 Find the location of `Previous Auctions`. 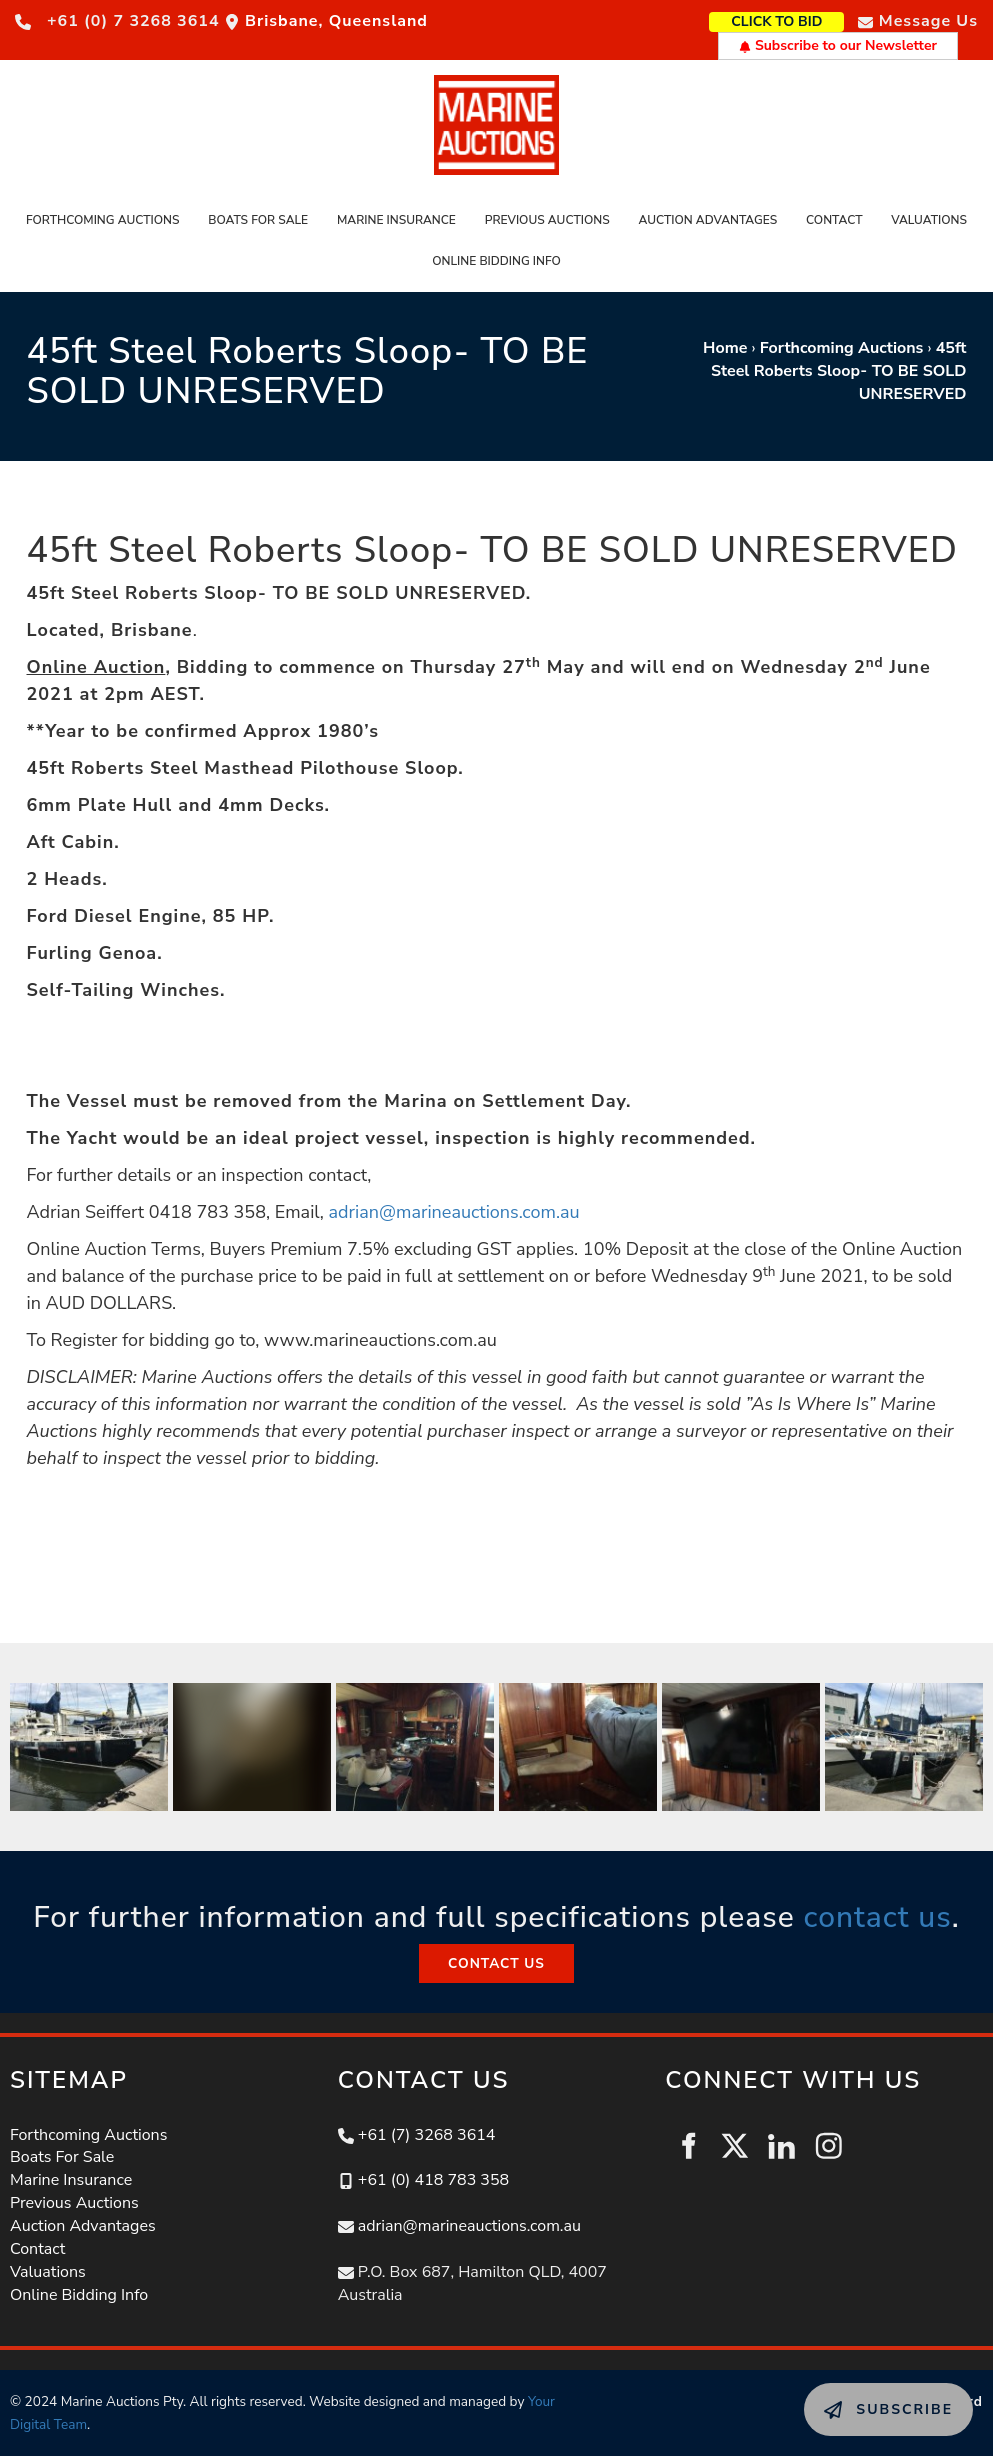

Previous Auctions is located at coordinates (547, 220).